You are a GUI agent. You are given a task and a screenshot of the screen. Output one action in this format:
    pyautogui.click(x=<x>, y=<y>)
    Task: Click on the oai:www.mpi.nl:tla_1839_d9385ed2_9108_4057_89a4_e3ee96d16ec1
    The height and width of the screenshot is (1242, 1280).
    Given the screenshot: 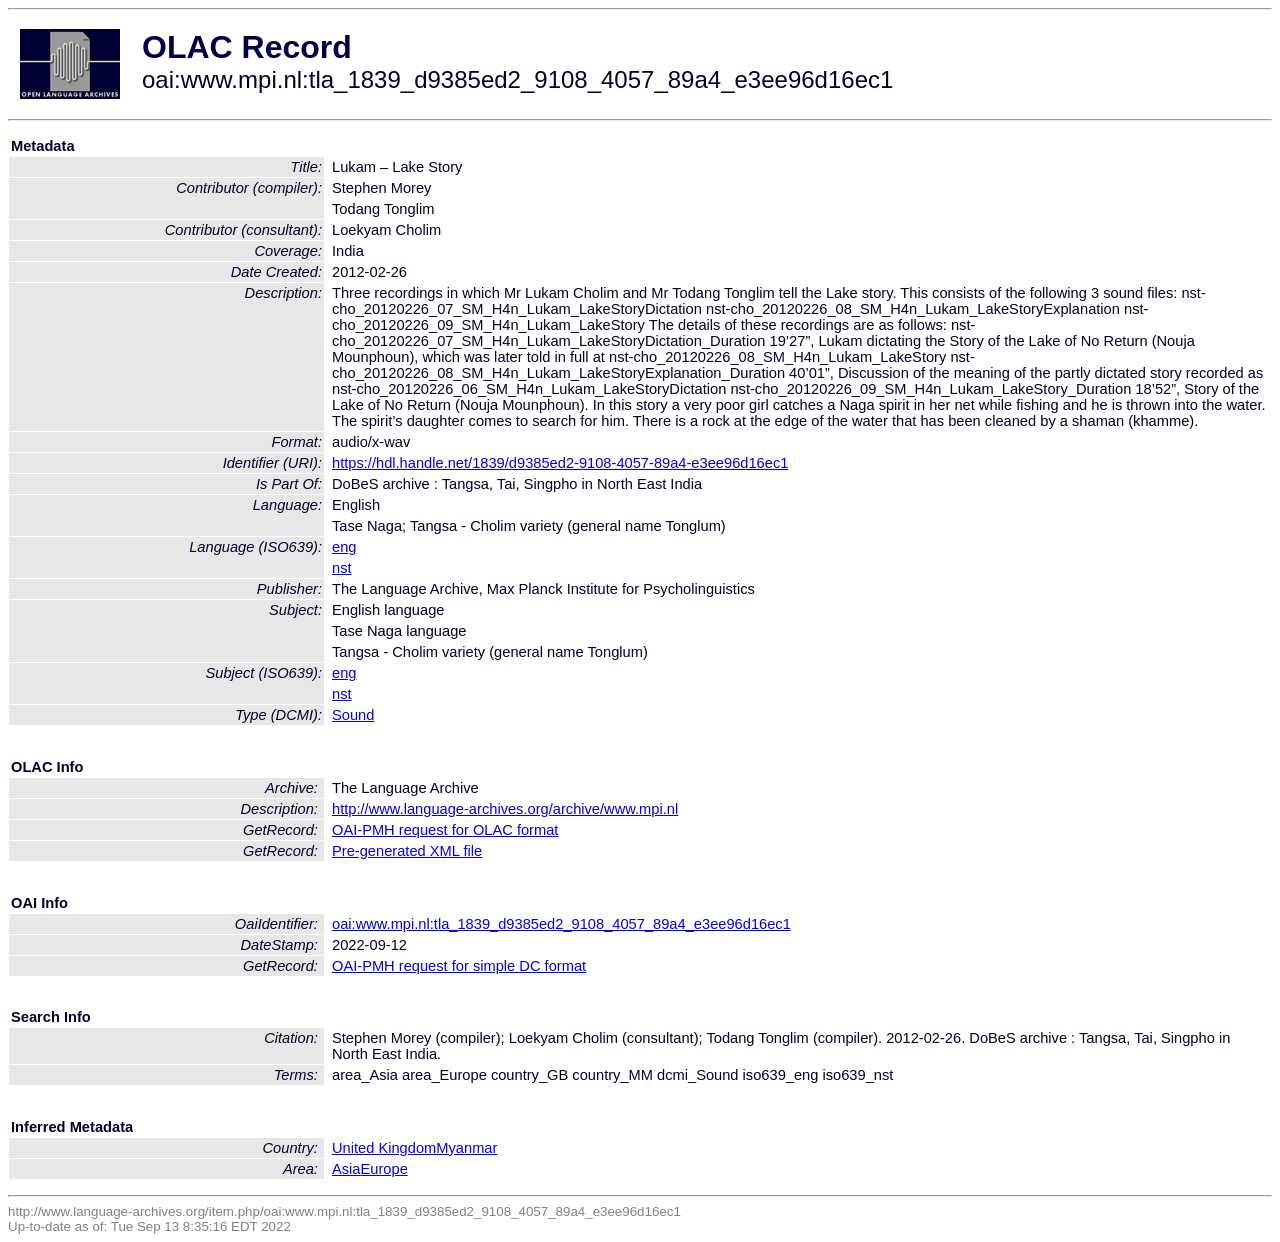 What is the action you would take?
    pyautogui.click(x=561, y=924)
    